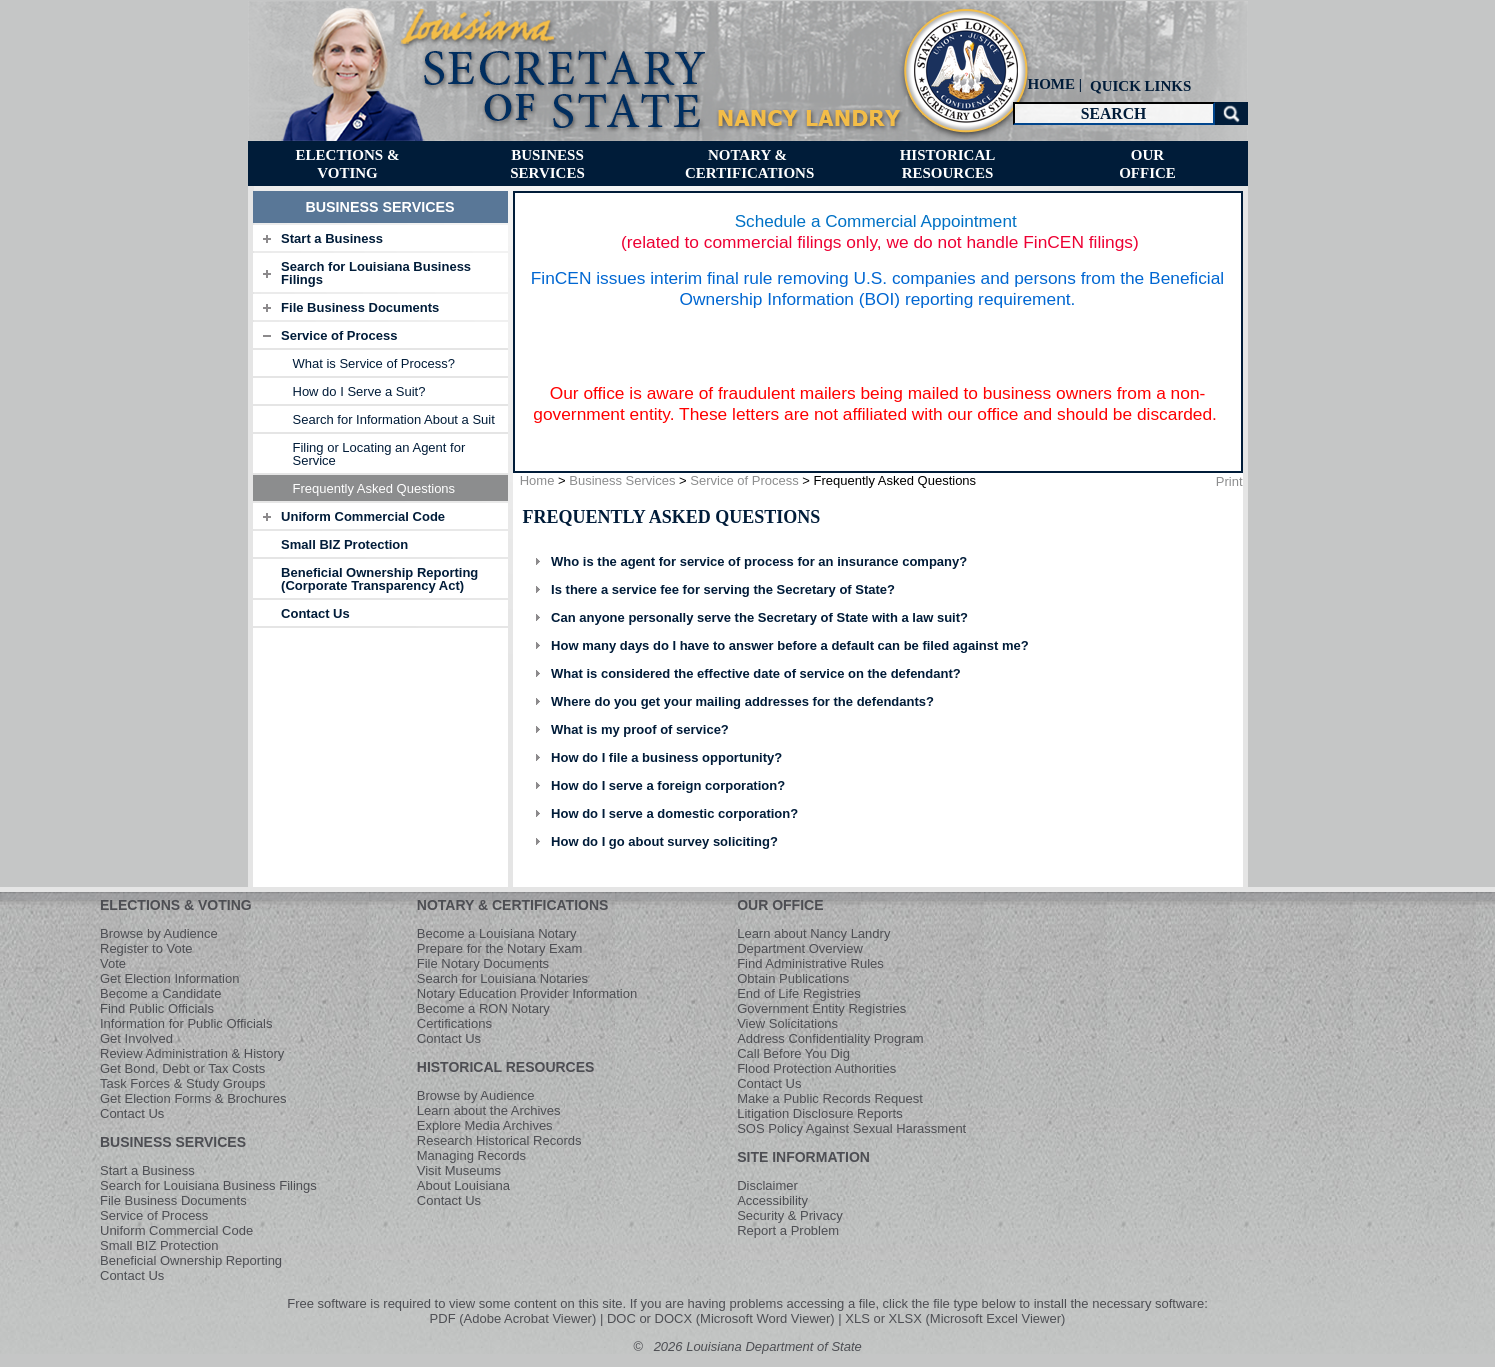 Image resolution: width=1495 pixels, height=1367 pixels. Describe the element at coordinates (315, 613) in the screenshot. I see `Contact Us` at that location.